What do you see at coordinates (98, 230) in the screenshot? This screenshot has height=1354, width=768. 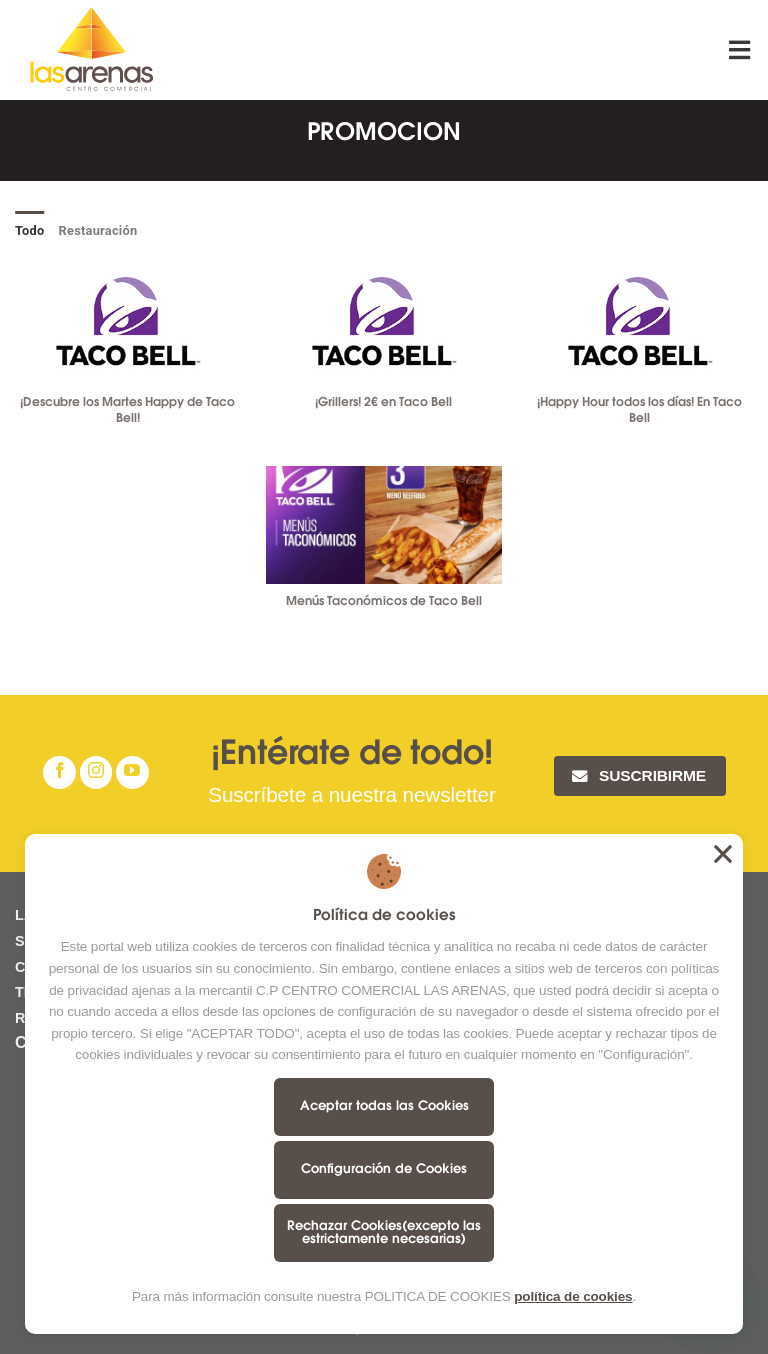 I see `Restauración` at bounding box center [98, 230].